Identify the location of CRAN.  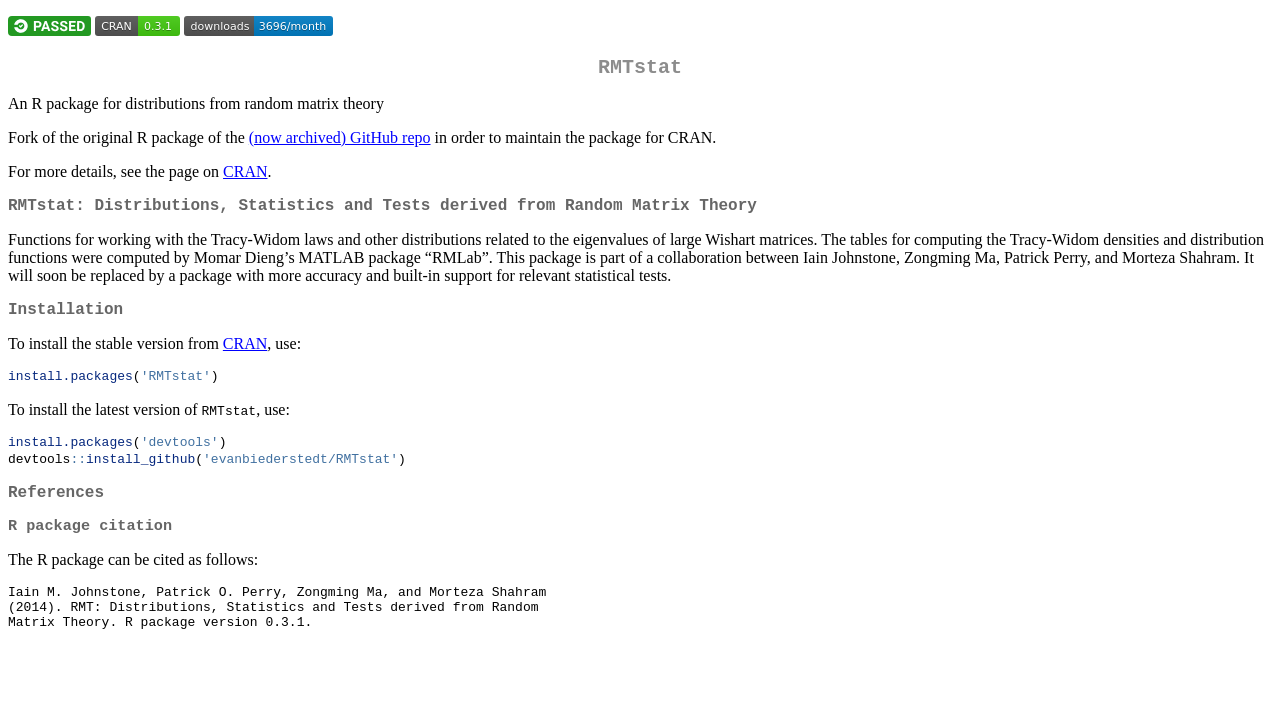
(245, 175).